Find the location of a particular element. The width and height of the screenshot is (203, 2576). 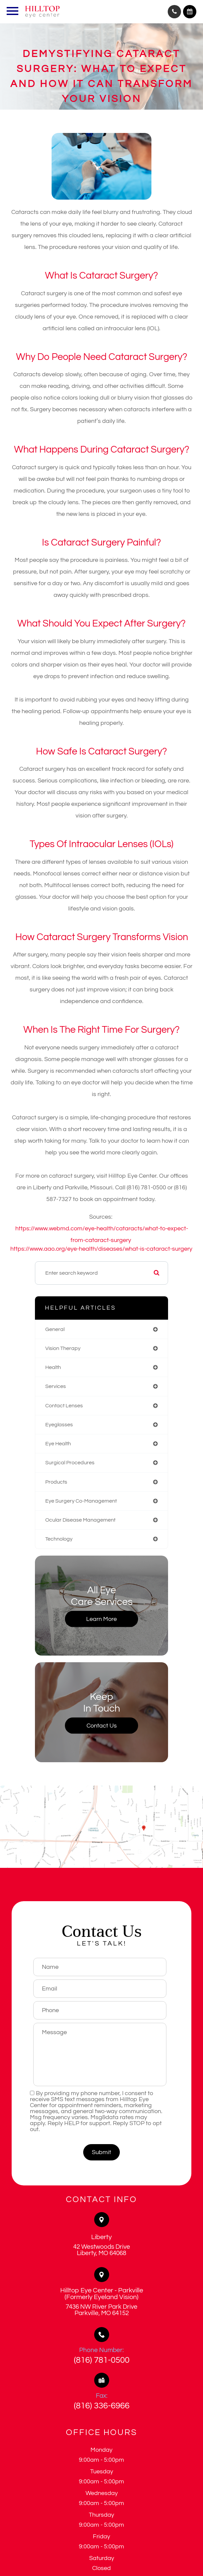

products is located at coordinates (56, 1482).